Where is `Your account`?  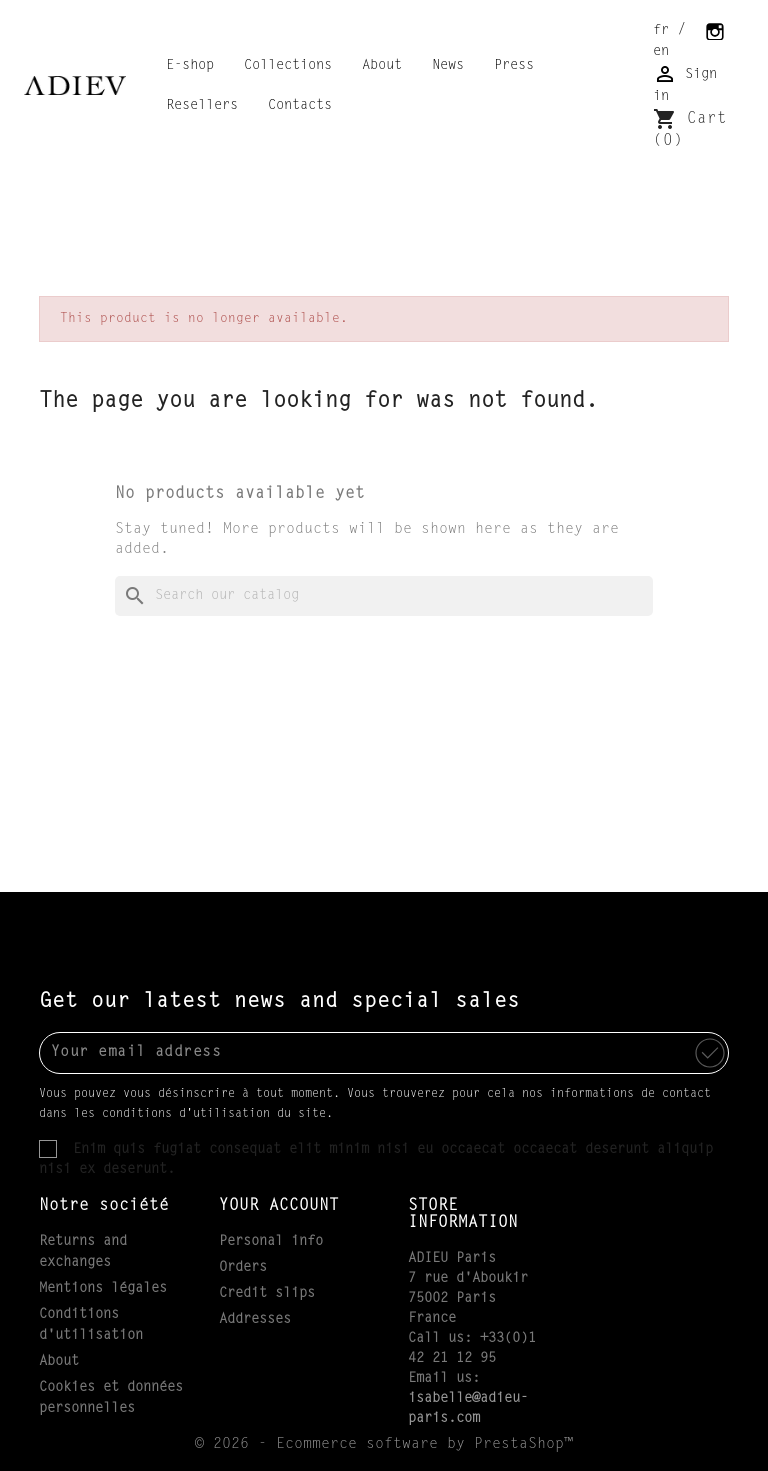
Your account is located at coordinates (279, 1206).